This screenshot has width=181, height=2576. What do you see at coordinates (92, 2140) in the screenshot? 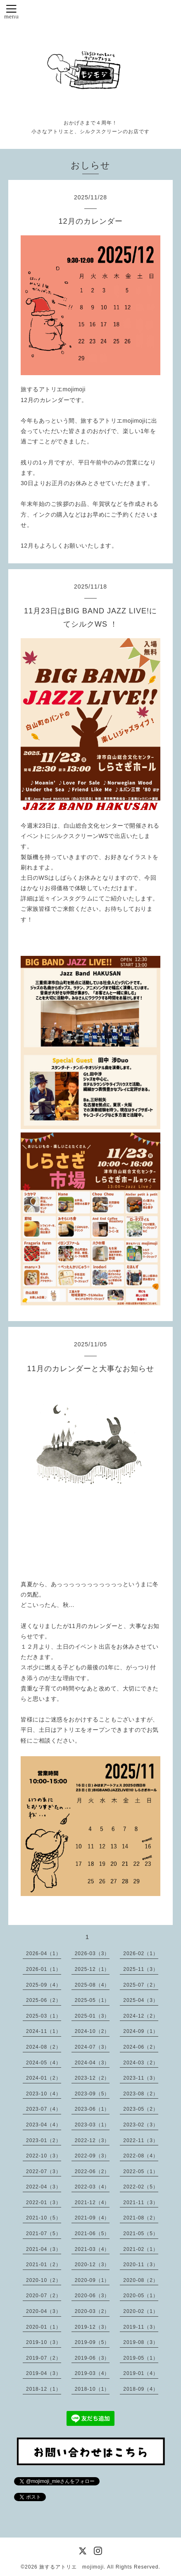
I see `2022-12（3）` at bounding box center [92, 2140].